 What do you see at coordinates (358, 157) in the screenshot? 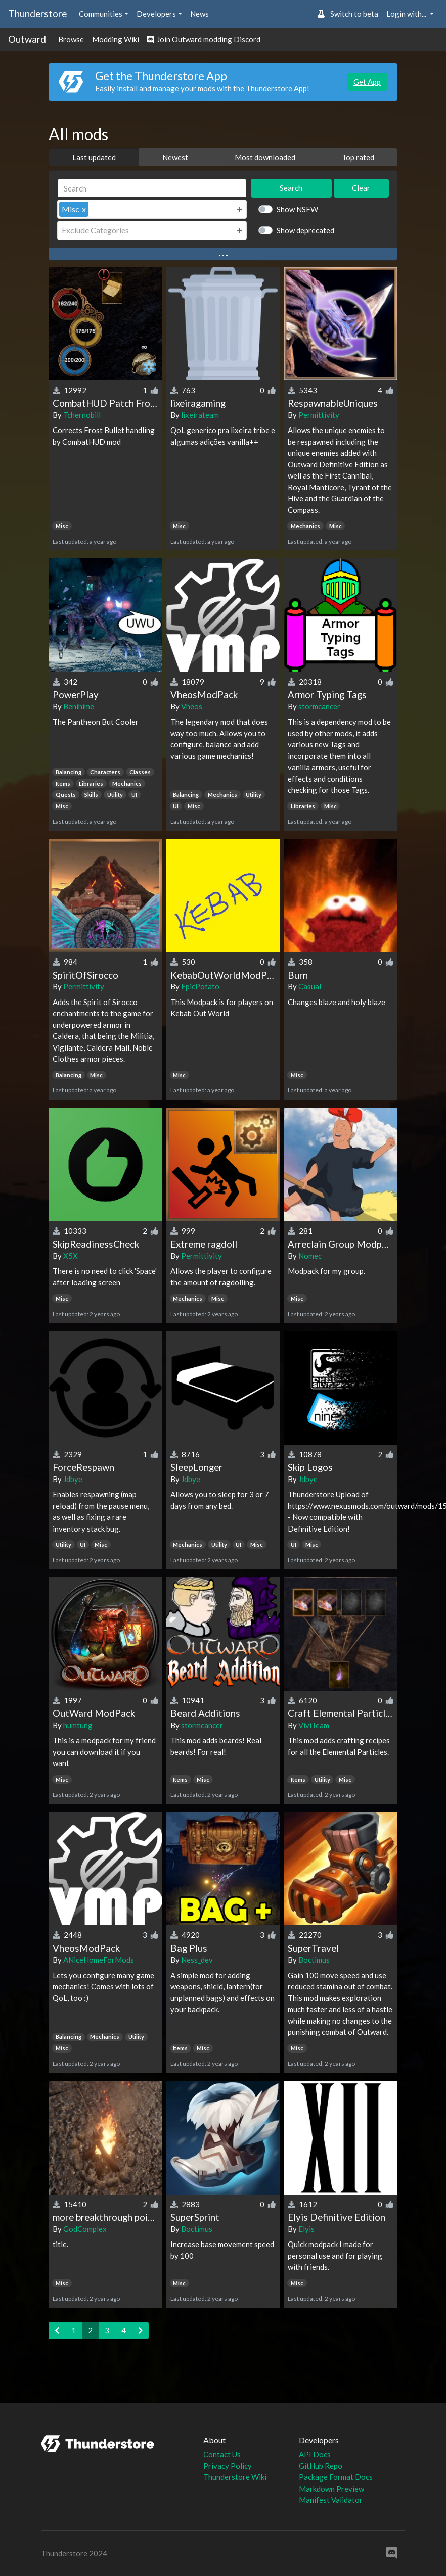
I see `Top rated` at bounding box center [358, 157].